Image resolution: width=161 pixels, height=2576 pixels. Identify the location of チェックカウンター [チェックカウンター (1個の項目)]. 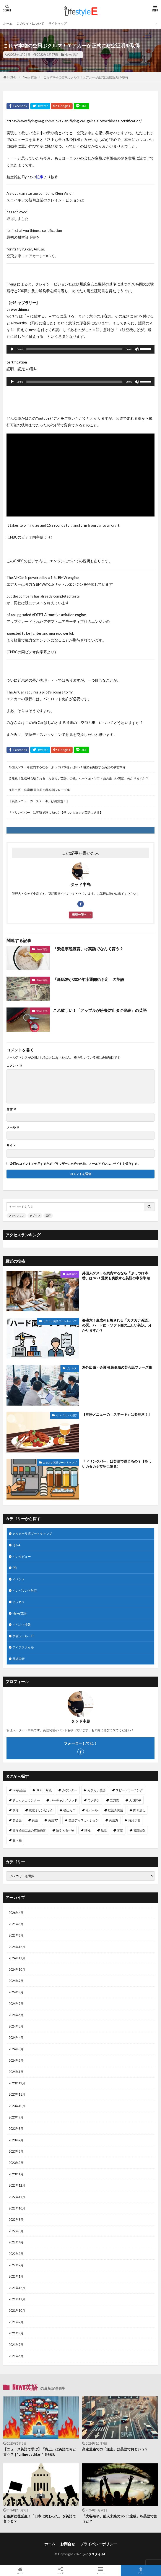
(26, 1800).